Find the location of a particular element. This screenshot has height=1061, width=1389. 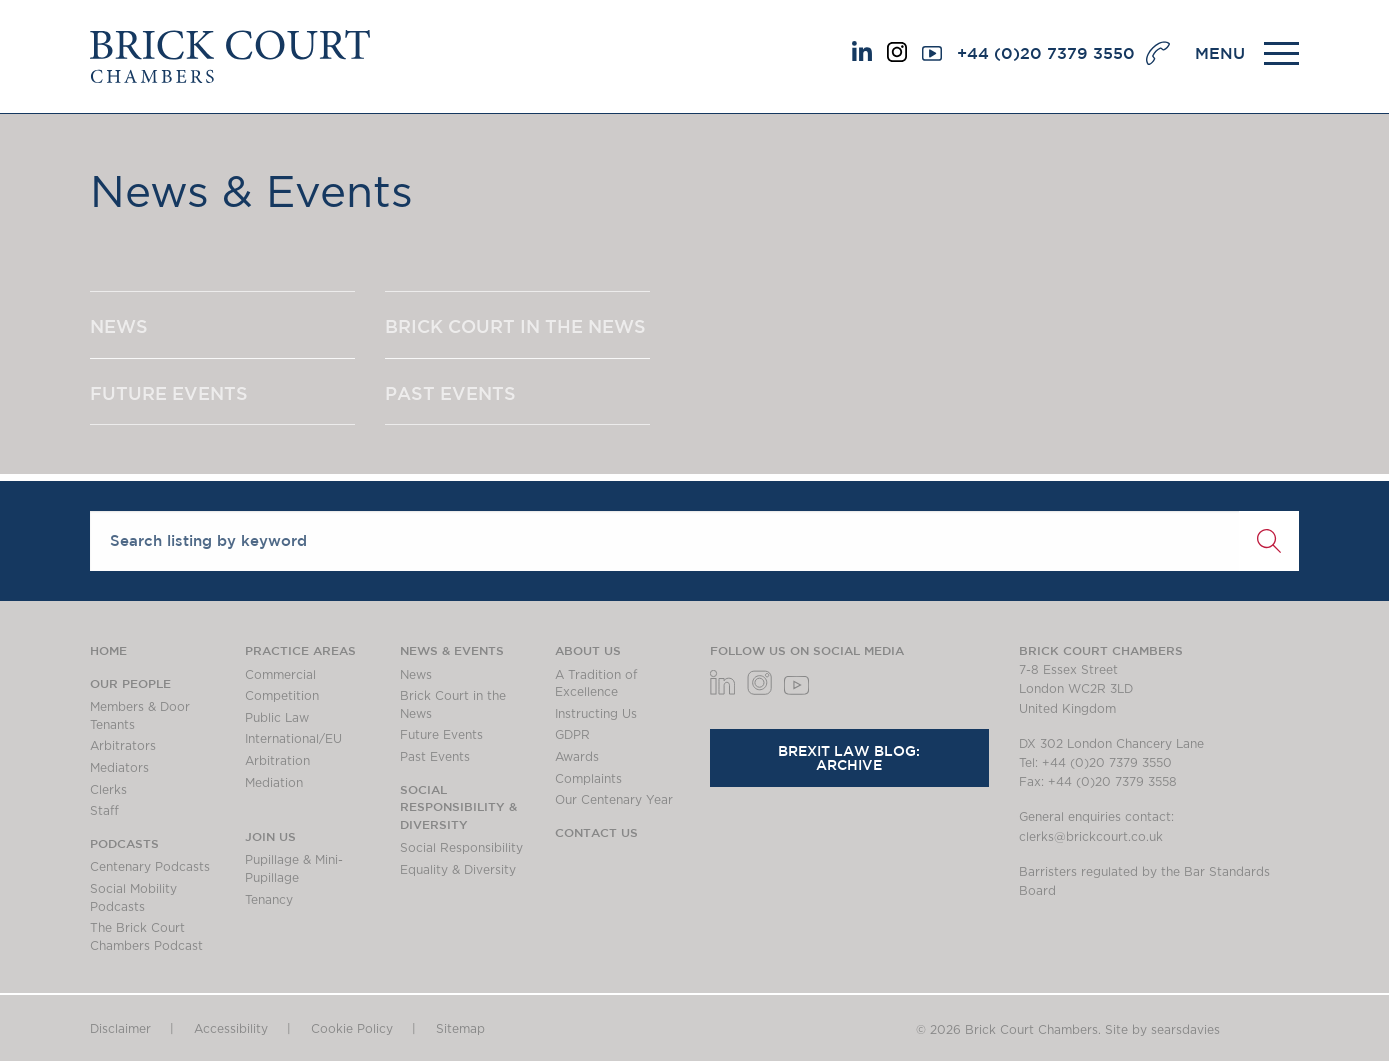

Accessibility is located at coordinates (231, 1029).